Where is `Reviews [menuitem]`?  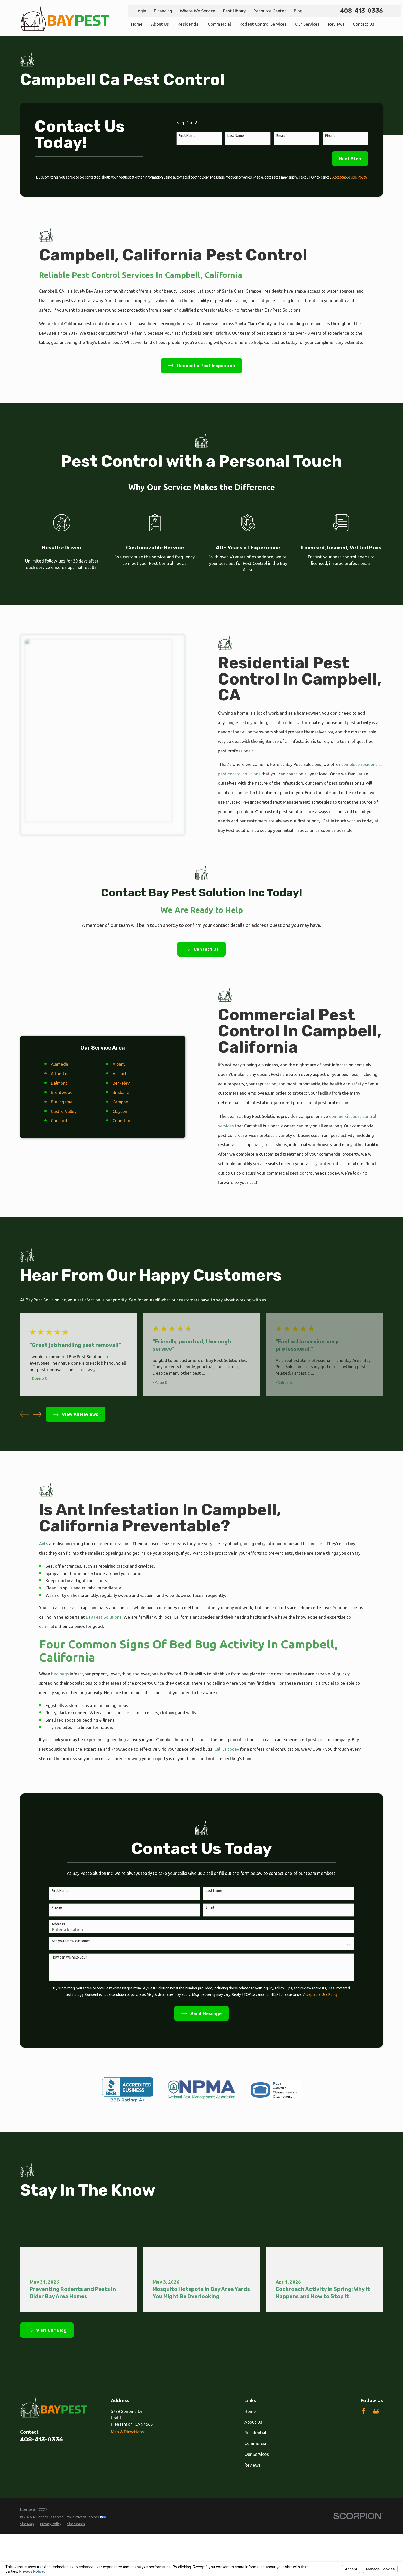 Reviews [menuitem] is located at coordinates (336, 24).